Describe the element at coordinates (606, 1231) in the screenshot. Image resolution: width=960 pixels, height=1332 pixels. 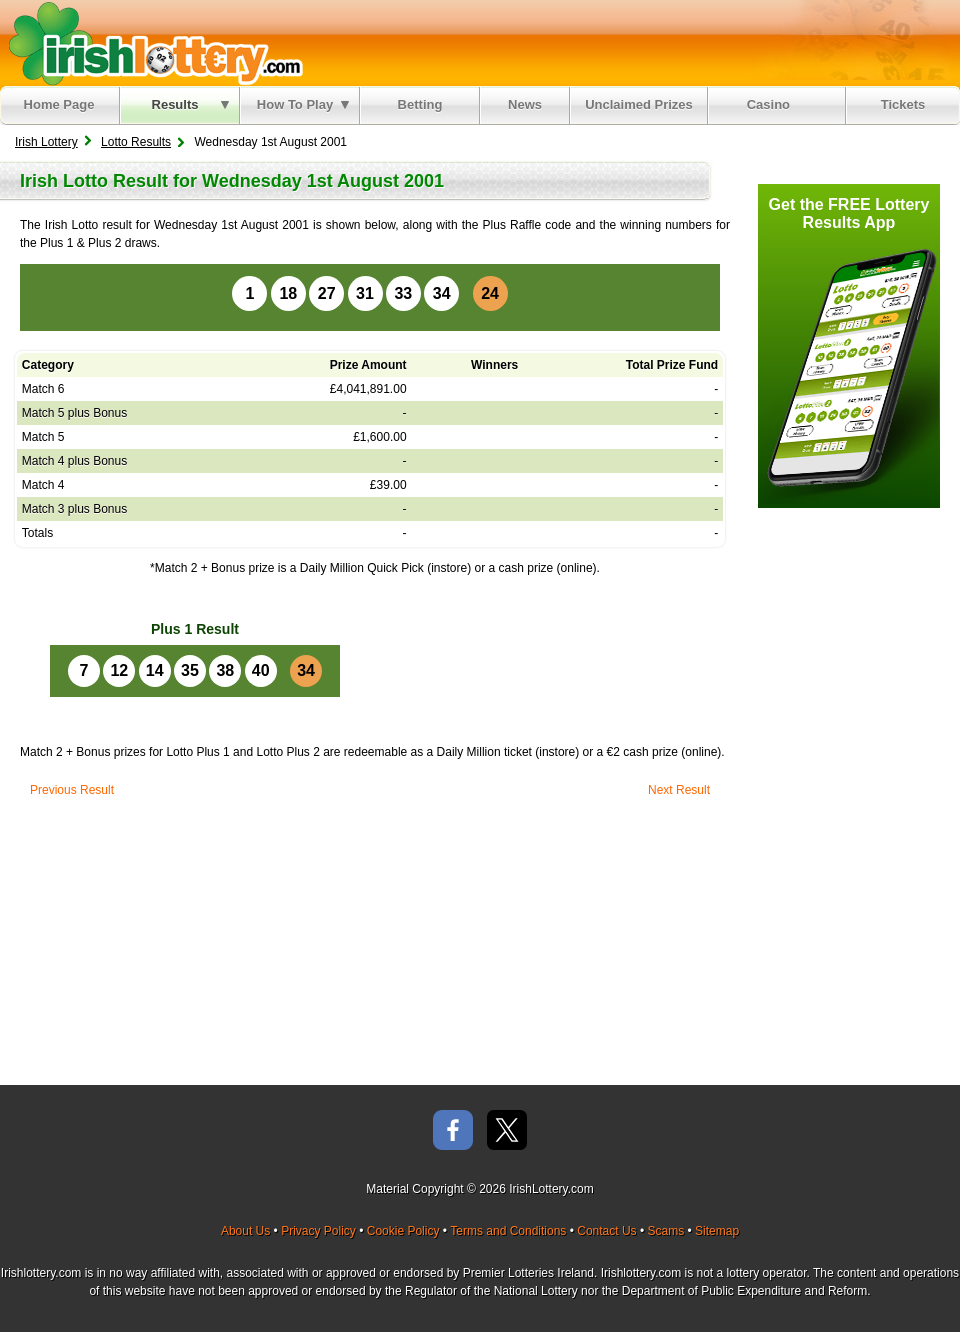
I see `Contact Us` at that location.